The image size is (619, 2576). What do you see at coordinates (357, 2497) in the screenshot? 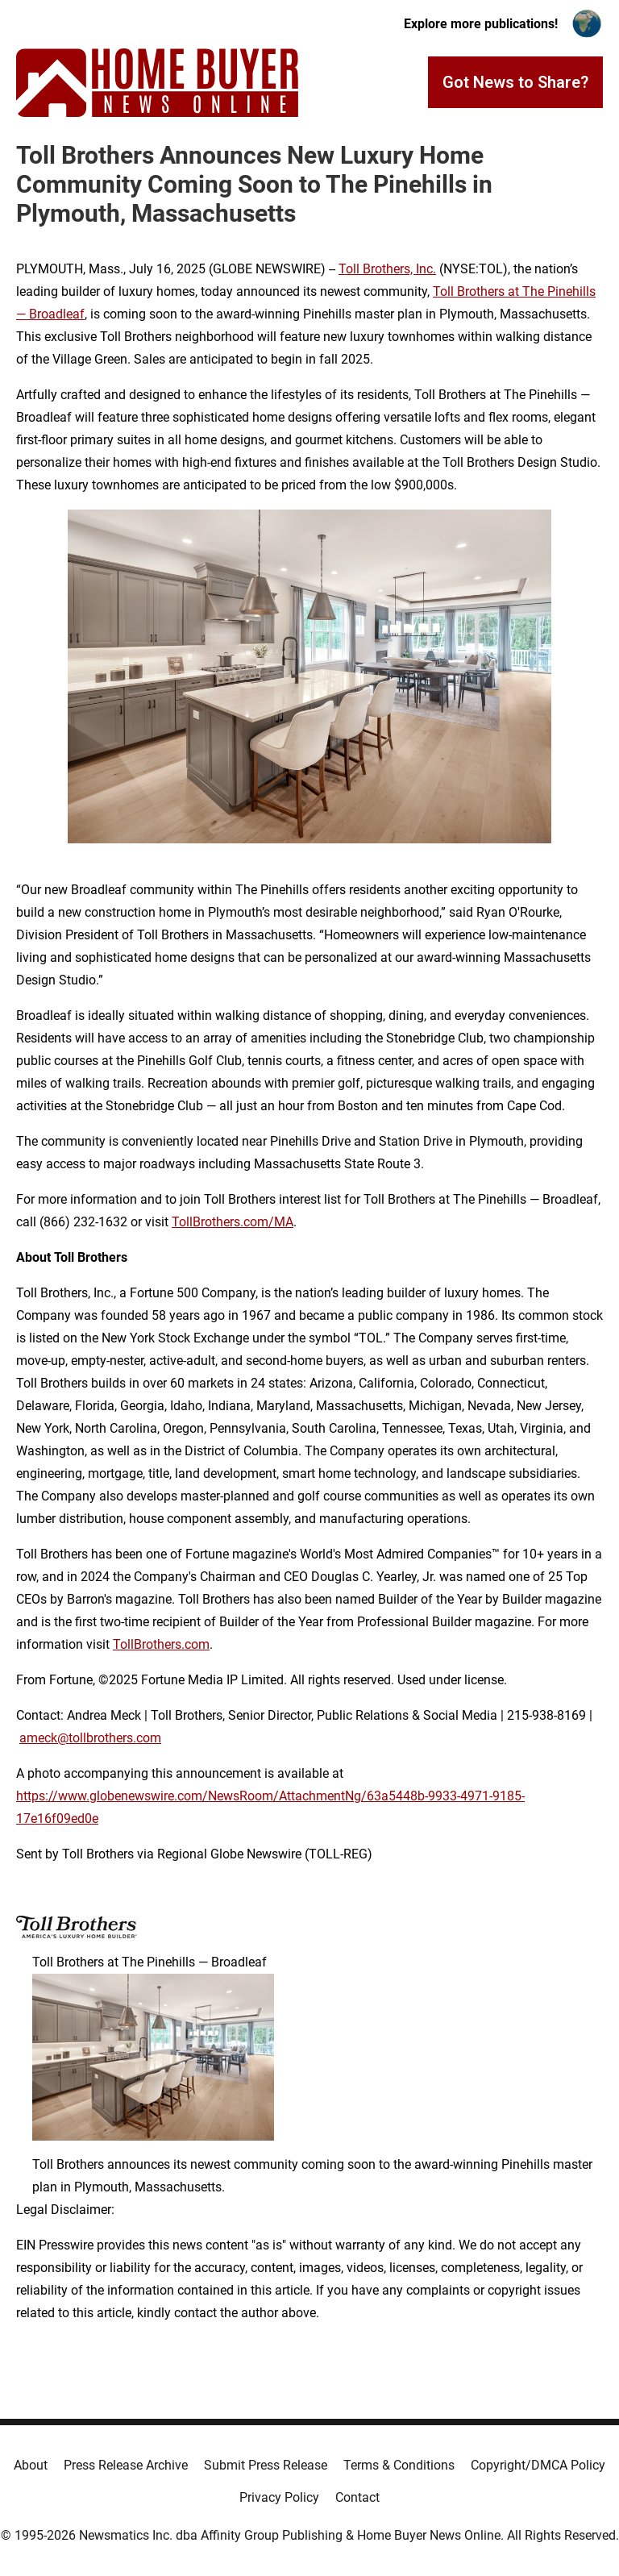
I see `Contact` at bounding box center [357, 2497].